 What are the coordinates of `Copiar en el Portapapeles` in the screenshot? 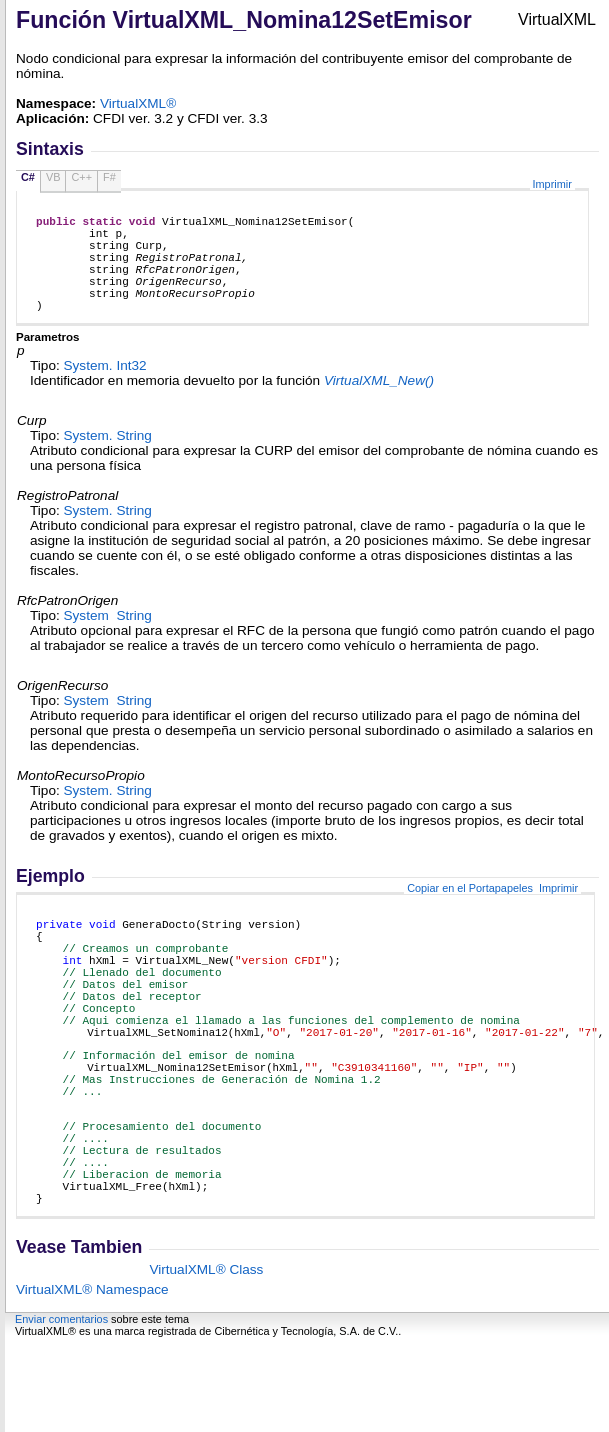 It's located at (470, 912).